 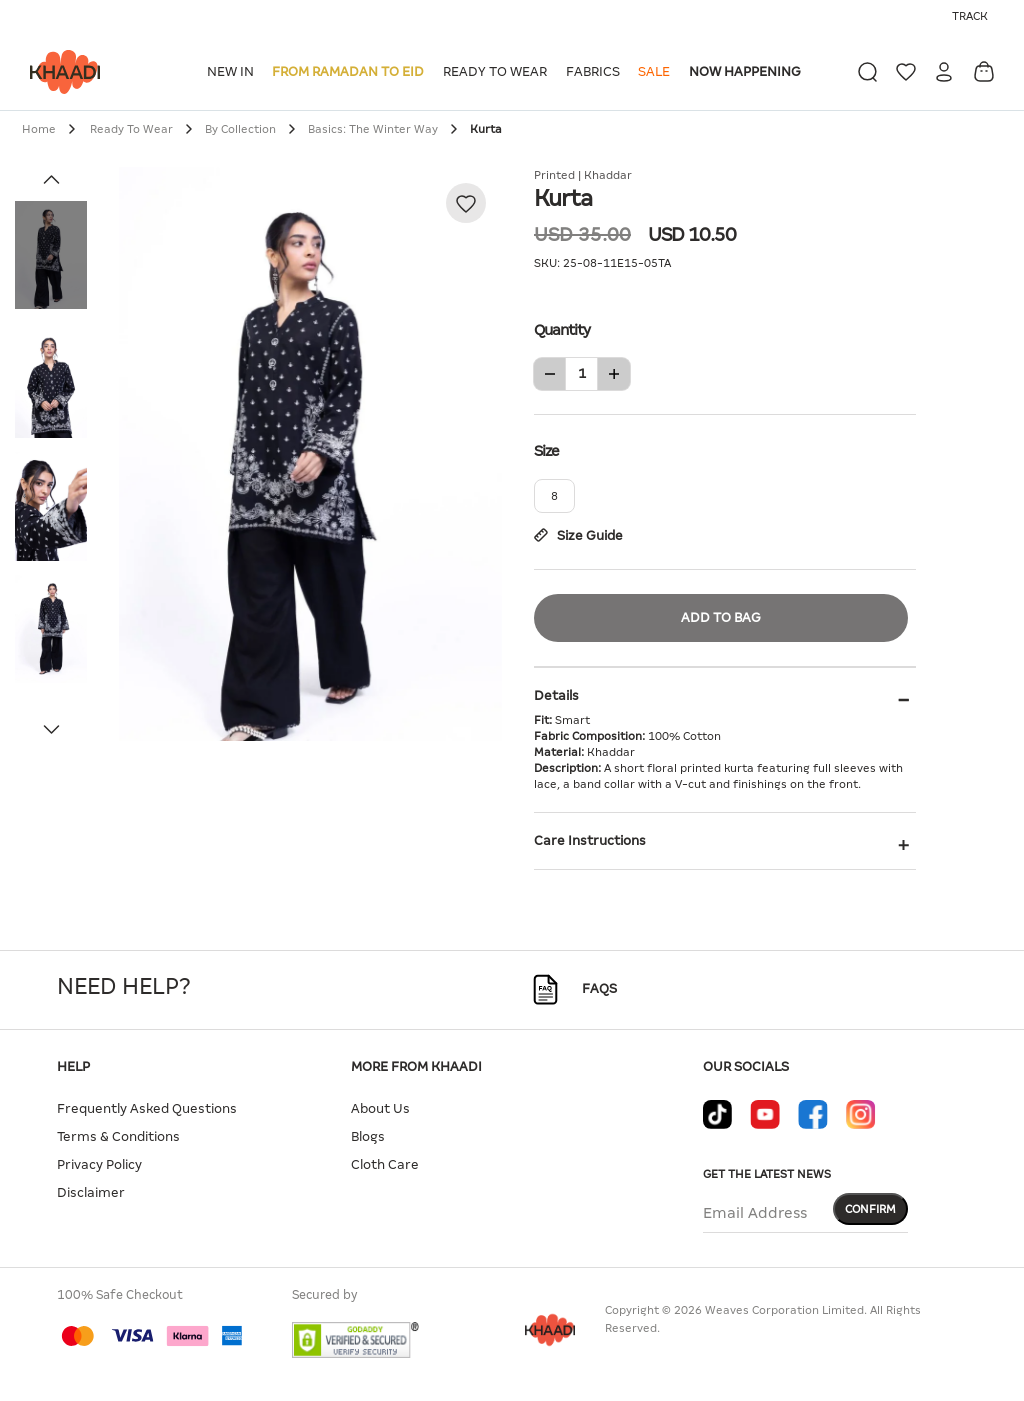 I want to click on Add to Bag, so click(x=721, y=617).